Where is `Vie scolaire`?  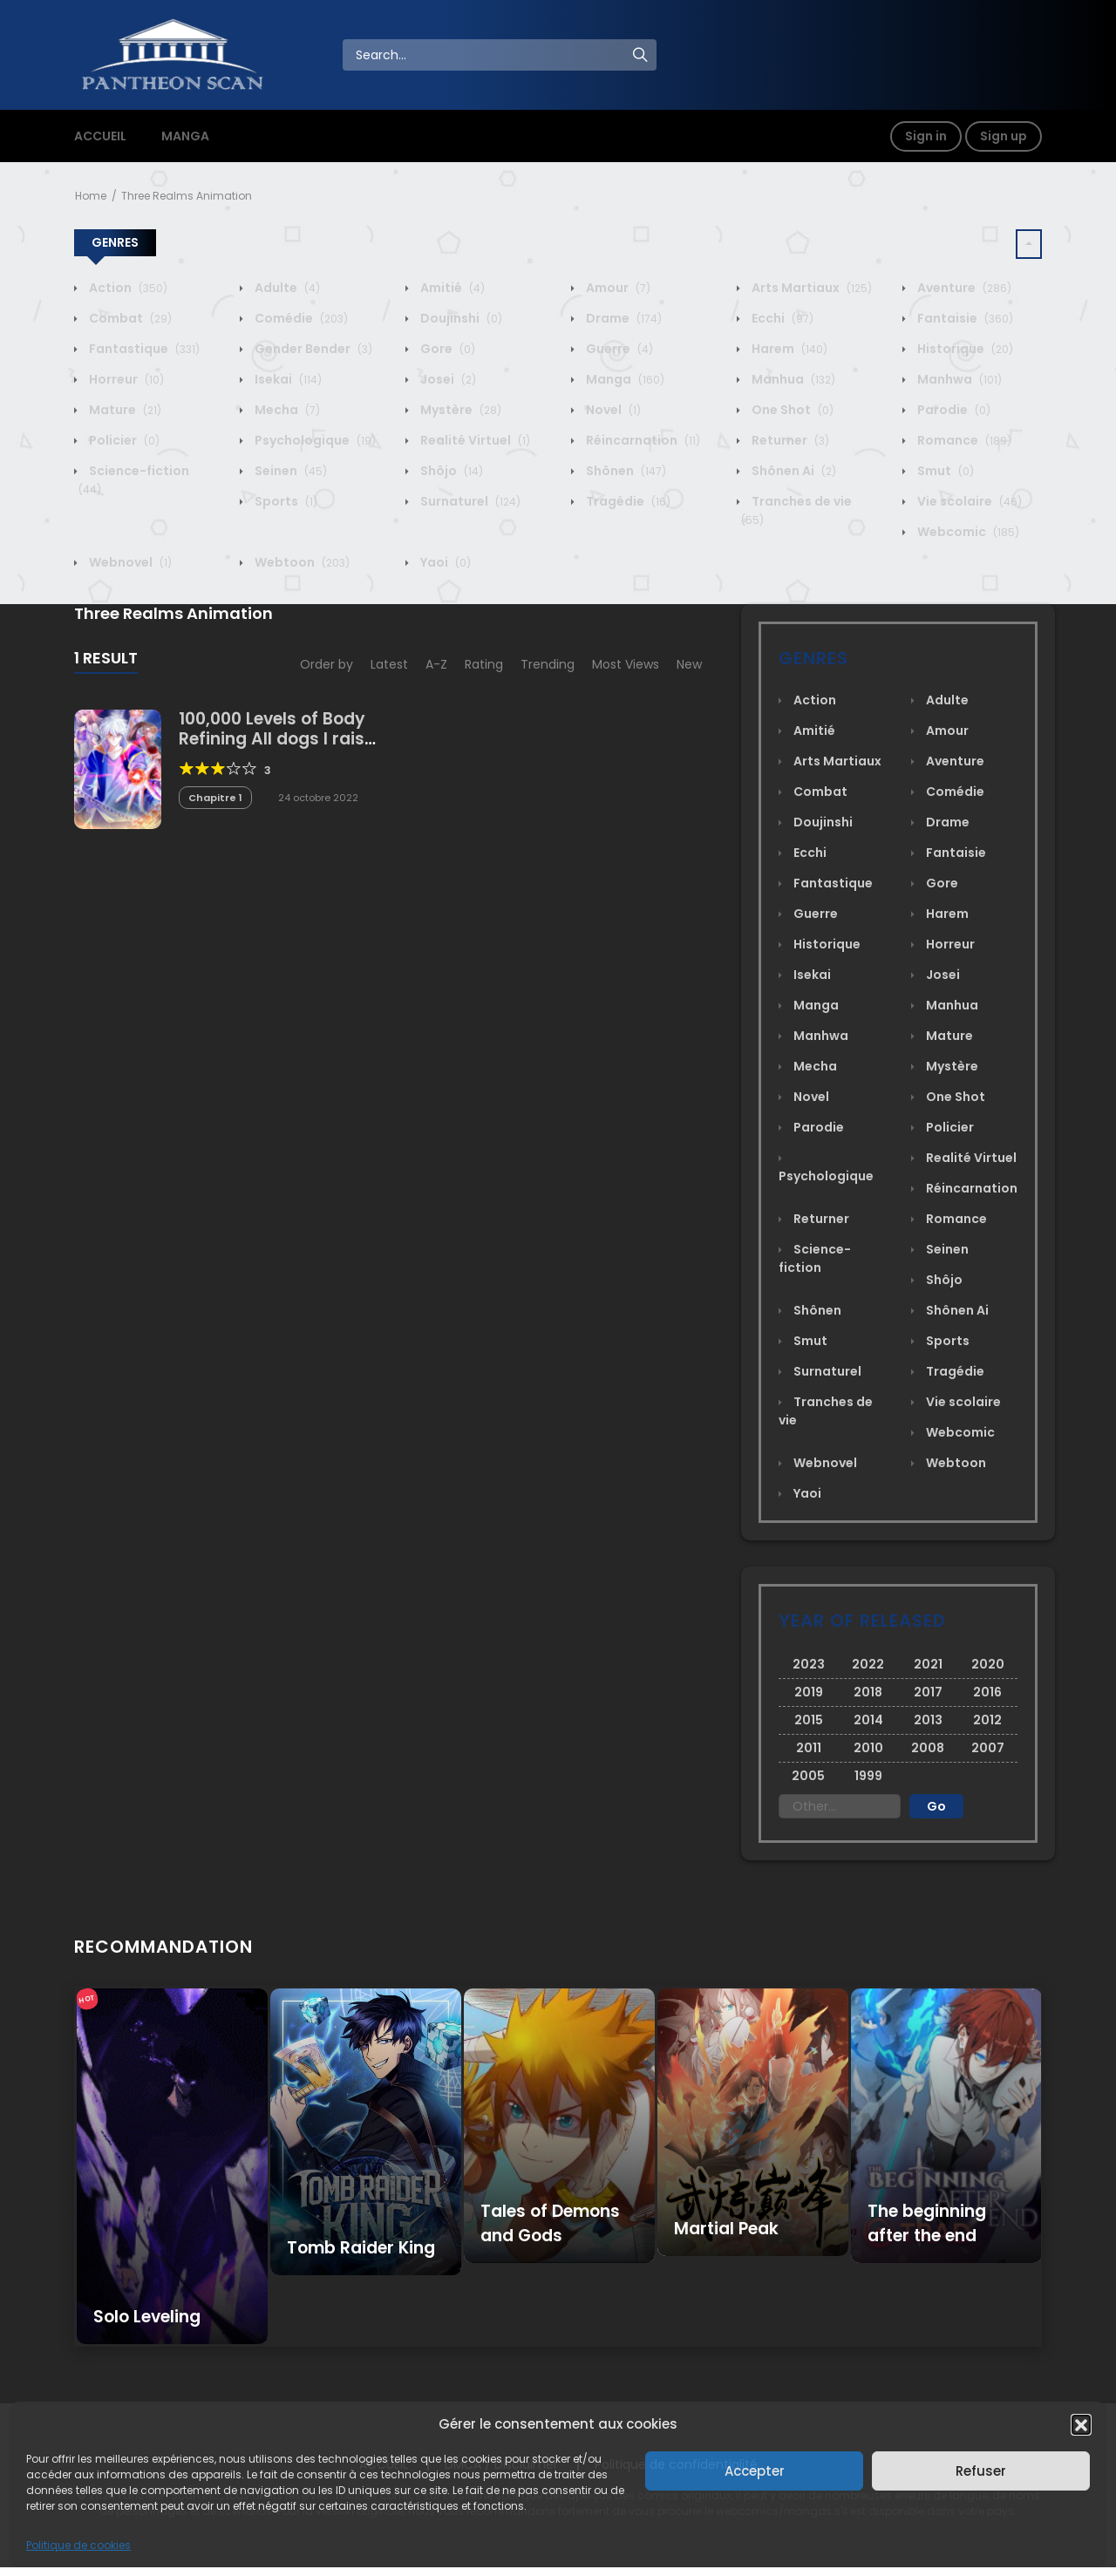 Vie scolaire is located at coordinates (968, 501).